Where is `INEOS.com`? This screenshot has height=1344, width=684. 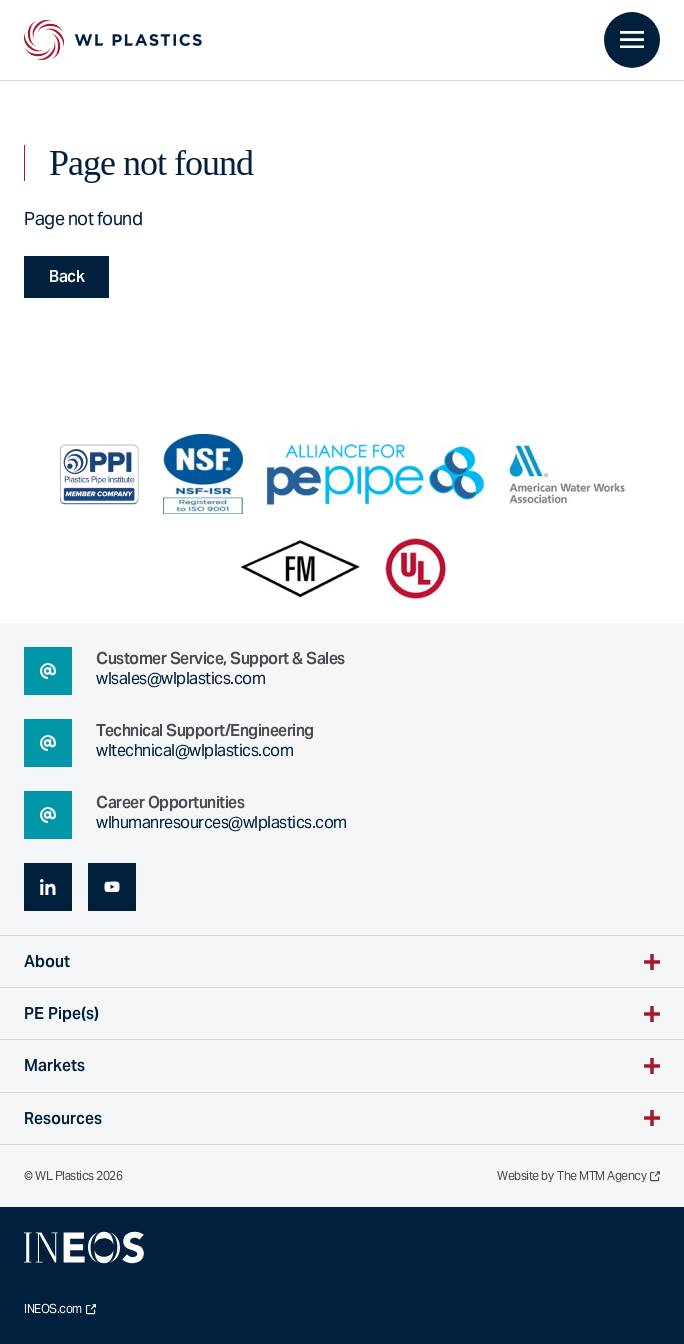 INEOS.com is located at coordinates (60, 1309).